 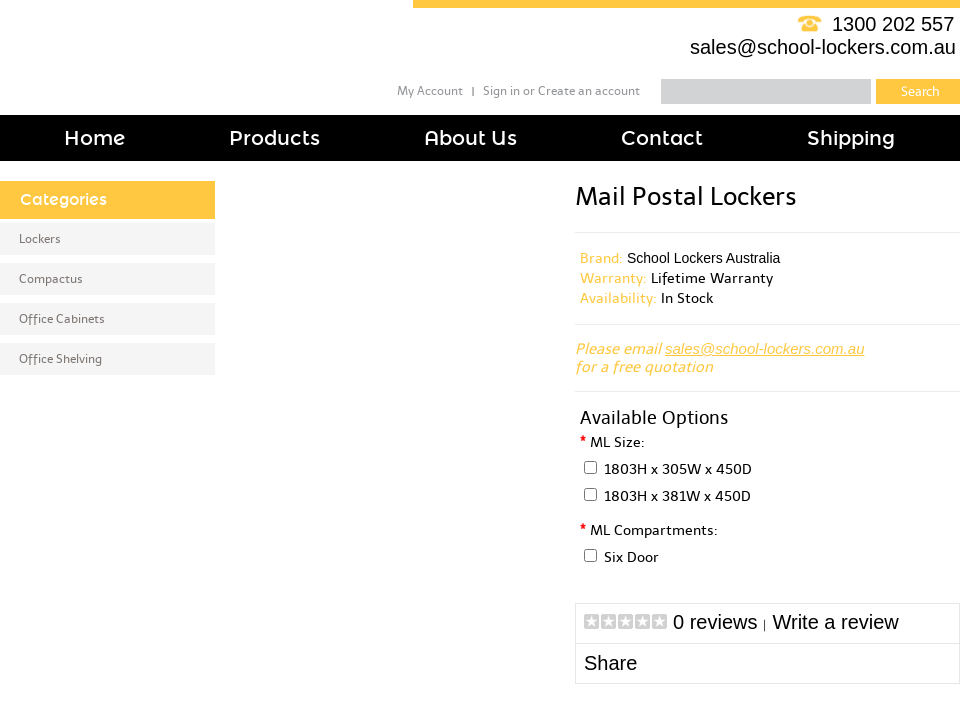 What do you see at coordinates (589, 91) in the screenshot?
I see `Create an account` at bounding box center [589, 91].